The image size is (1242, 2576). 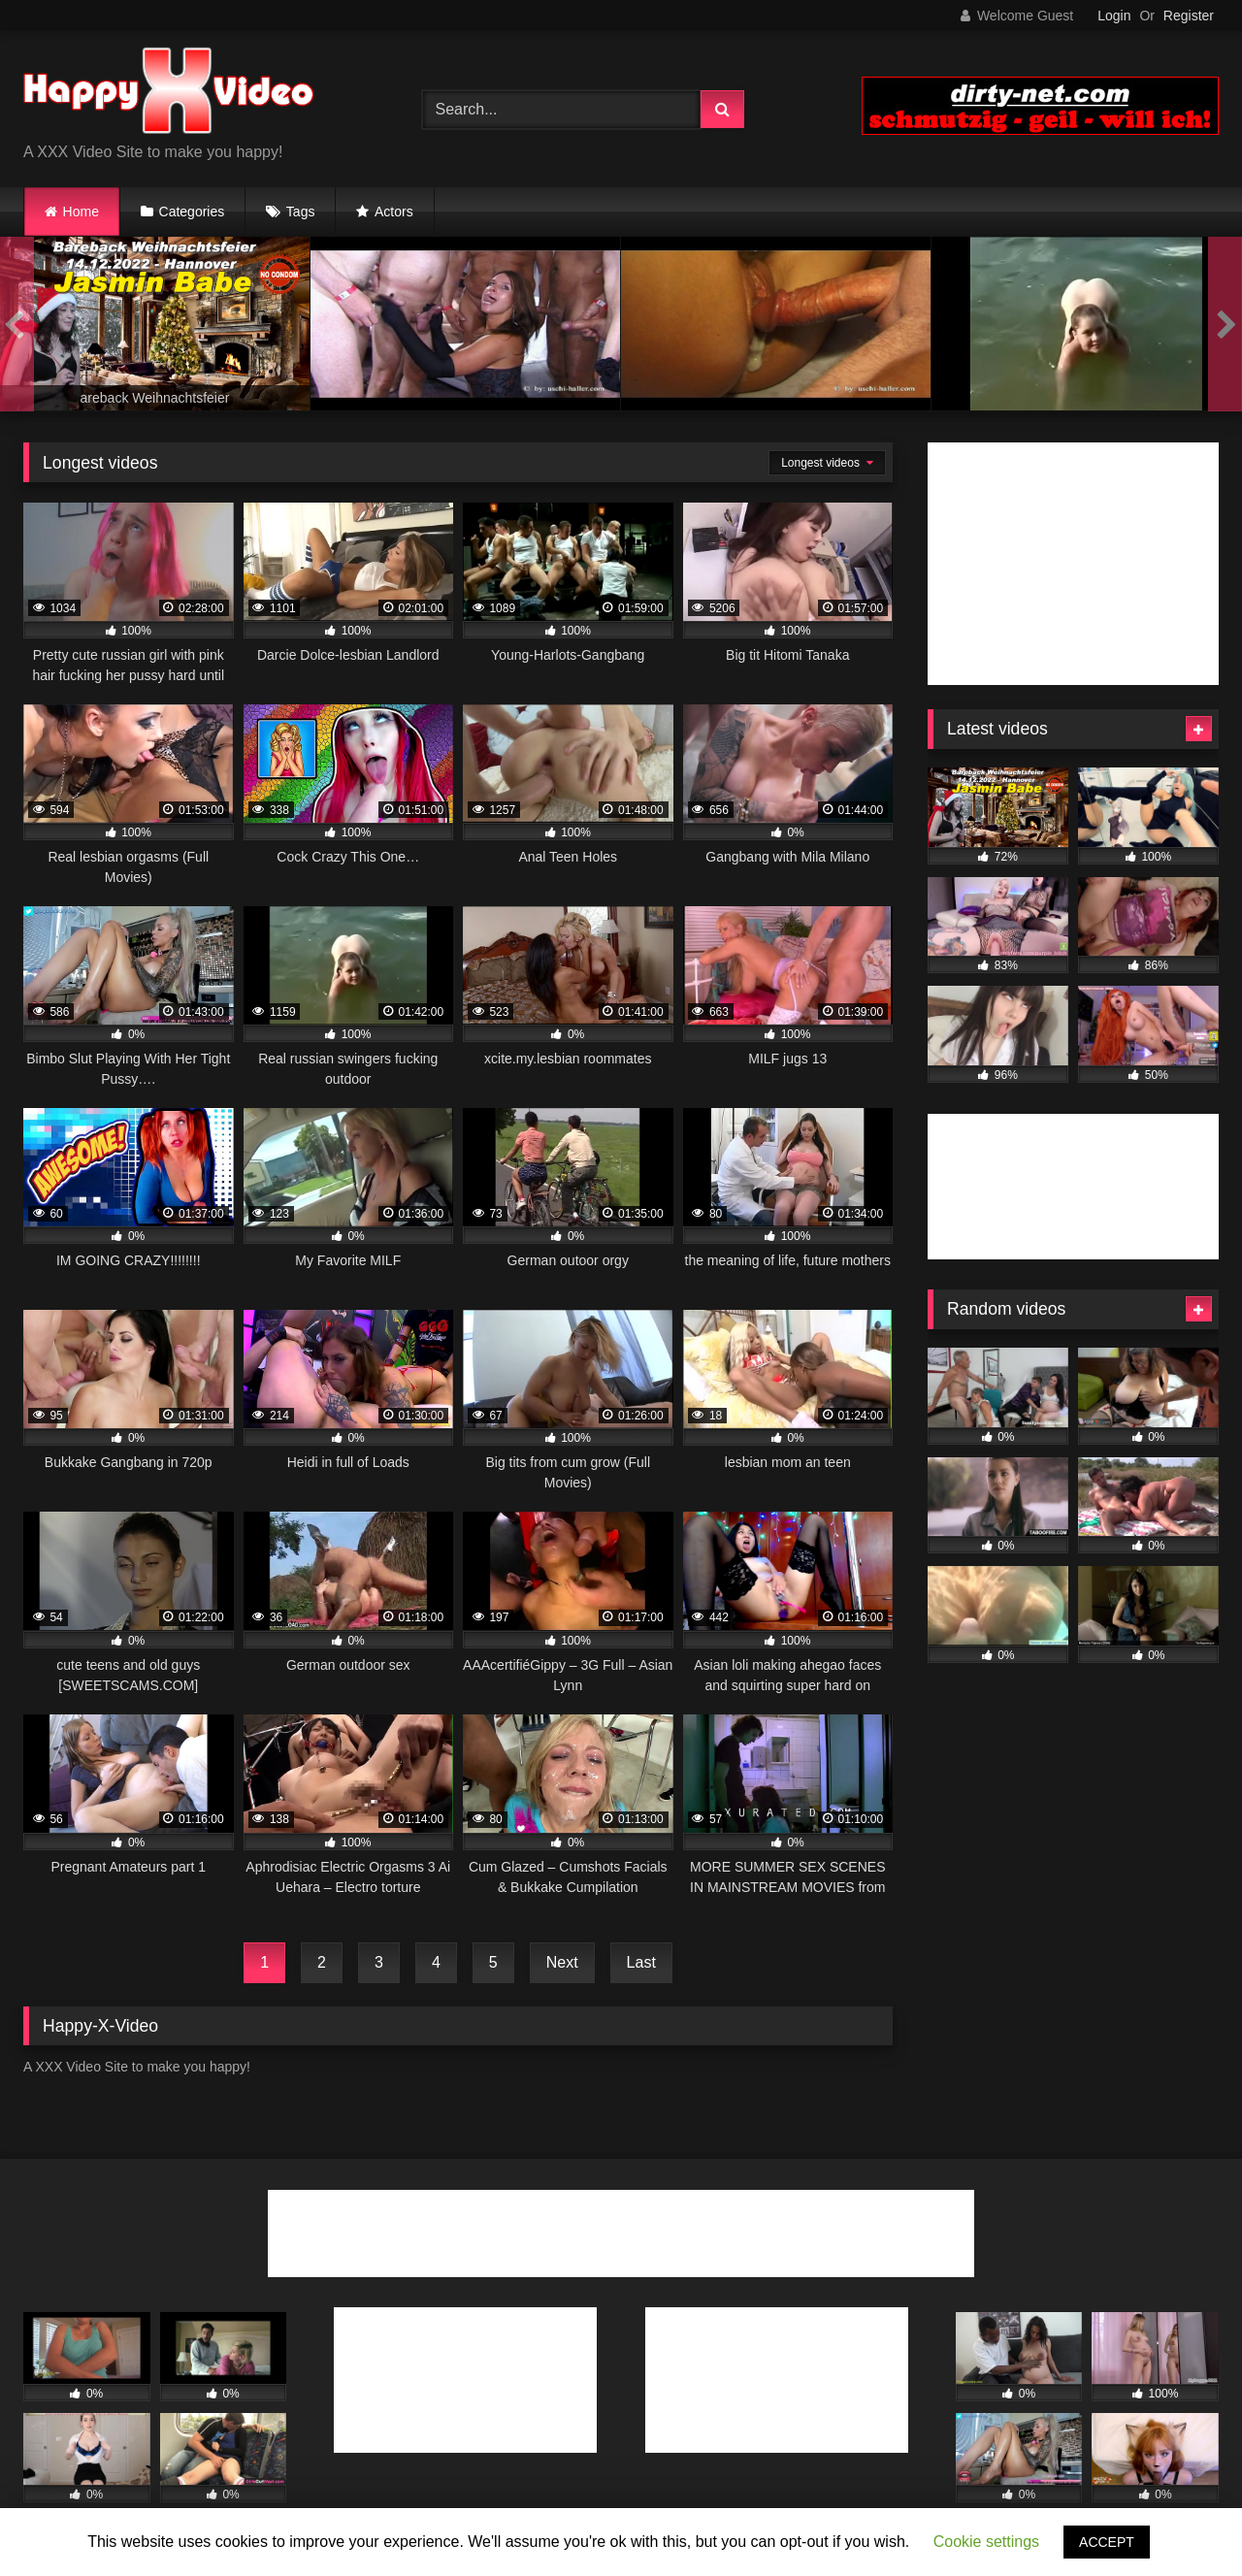 I want to click on Home, so click(x=81, y=211).